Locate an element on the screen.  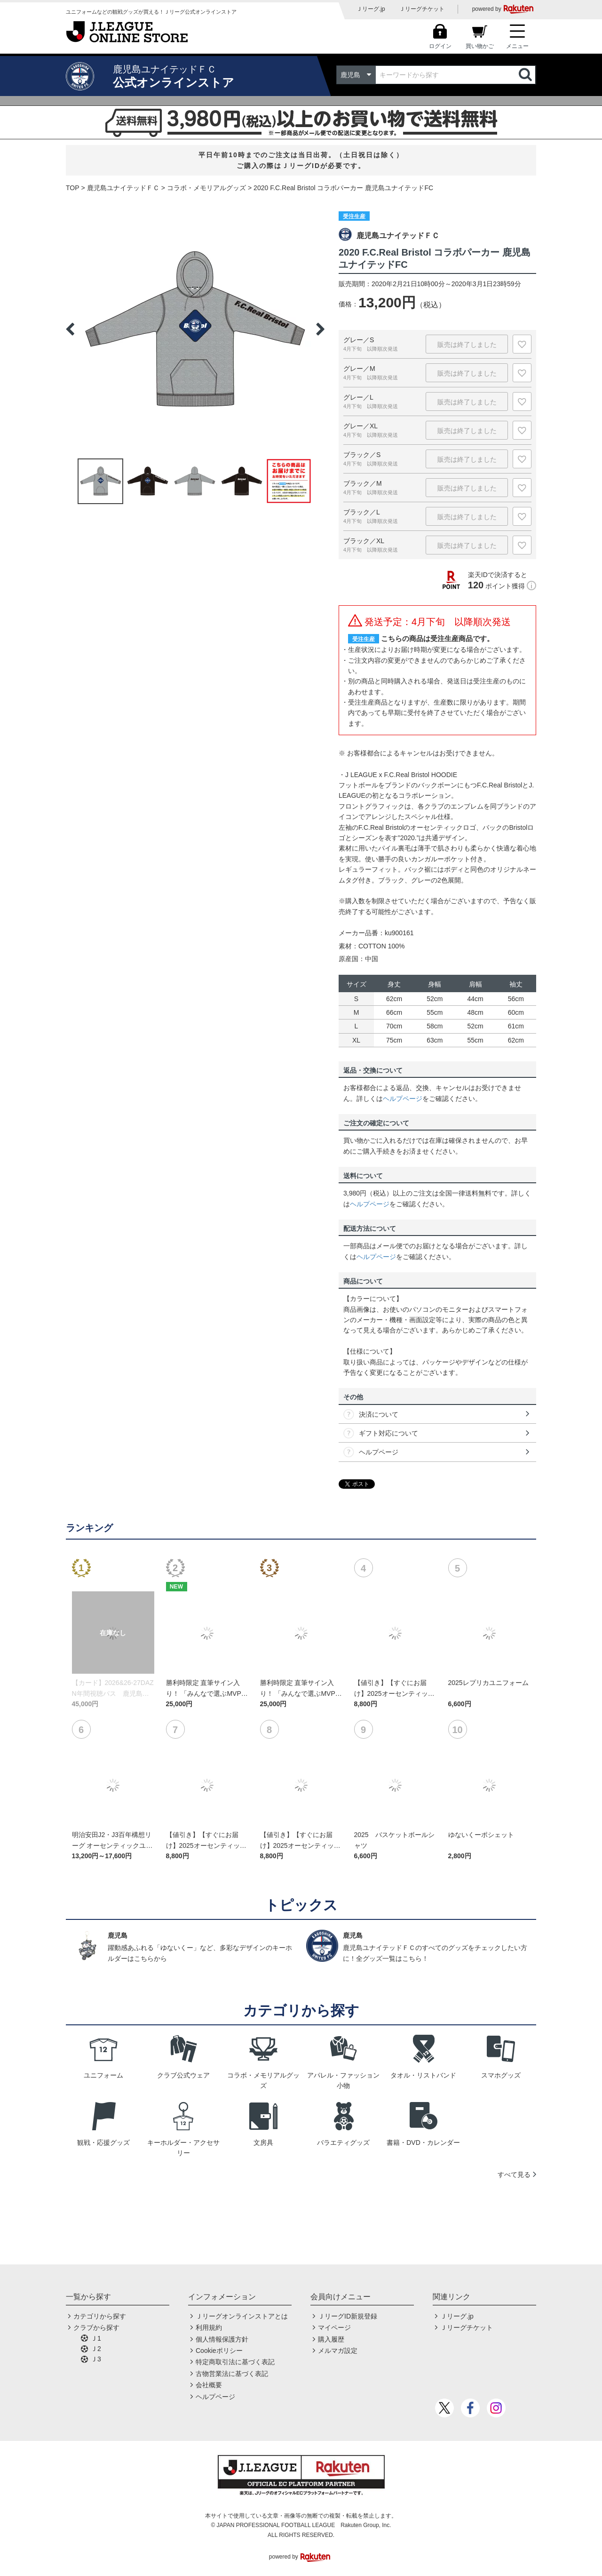
クラブから探す is located at coordinates (96, 2327).